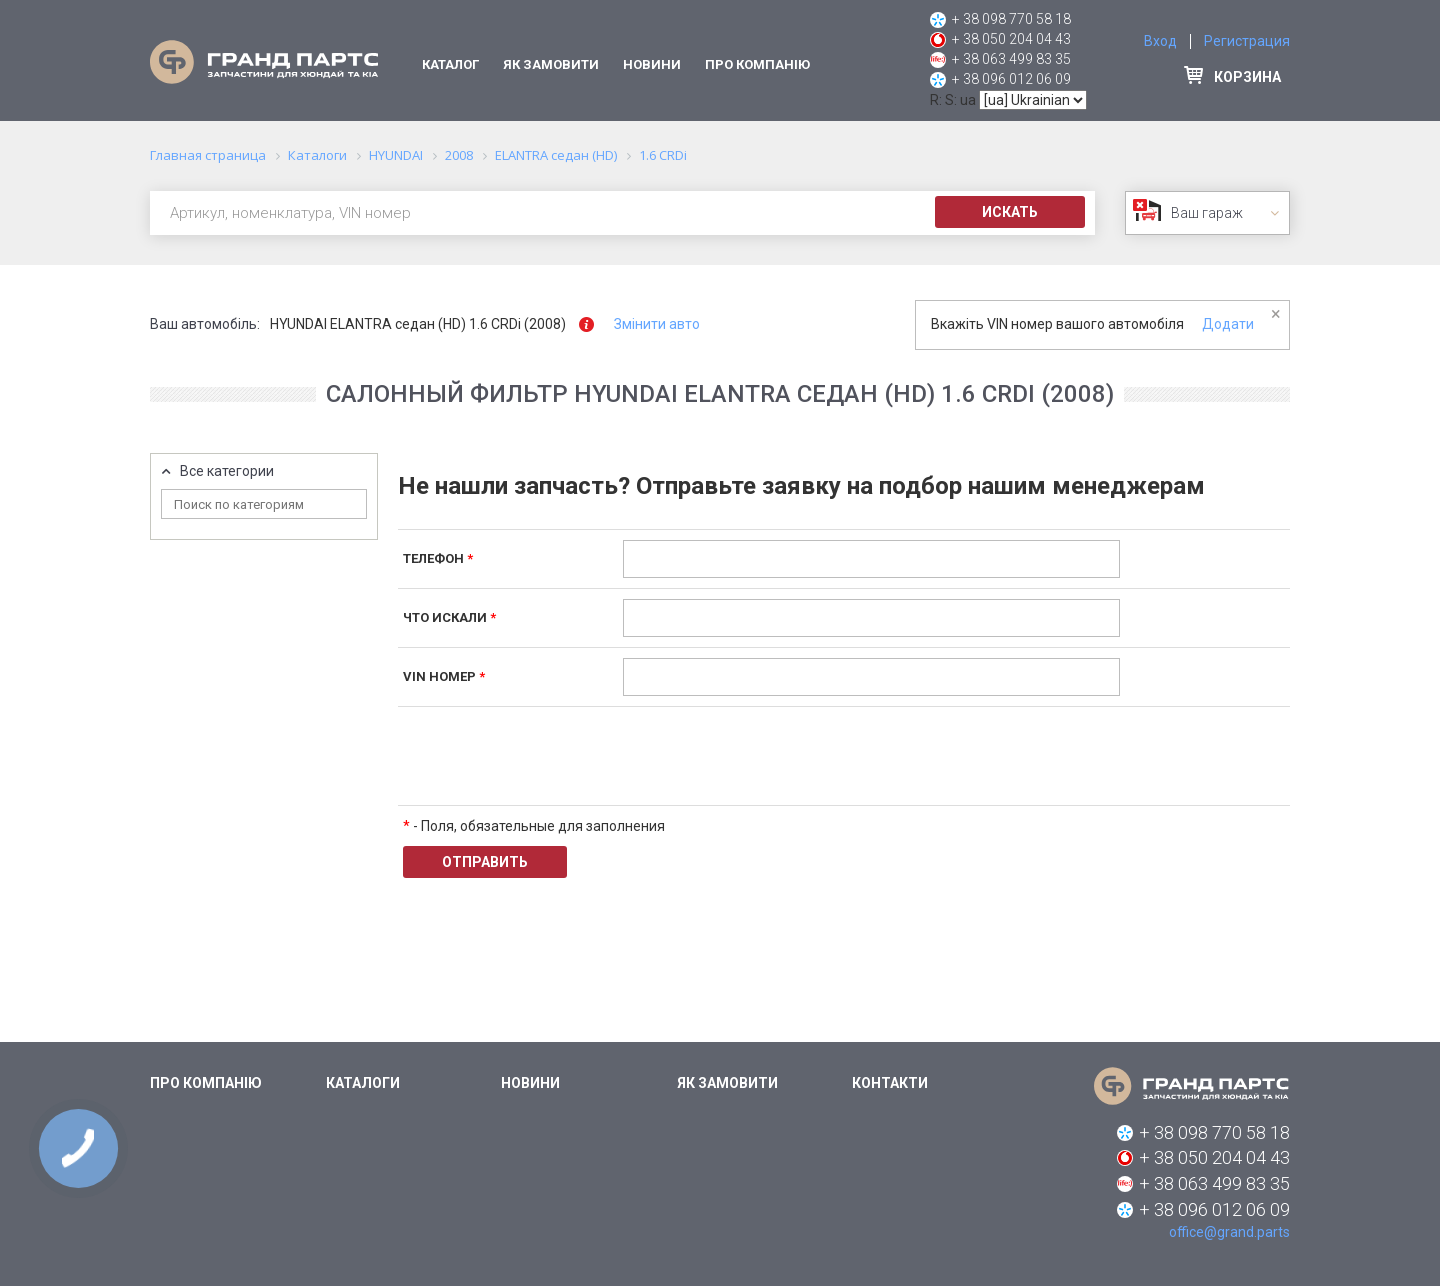  What do you see at coordinates (1247, 41) in the screenshot?
I see `Регистрация` at bounding box center [1247, 41].